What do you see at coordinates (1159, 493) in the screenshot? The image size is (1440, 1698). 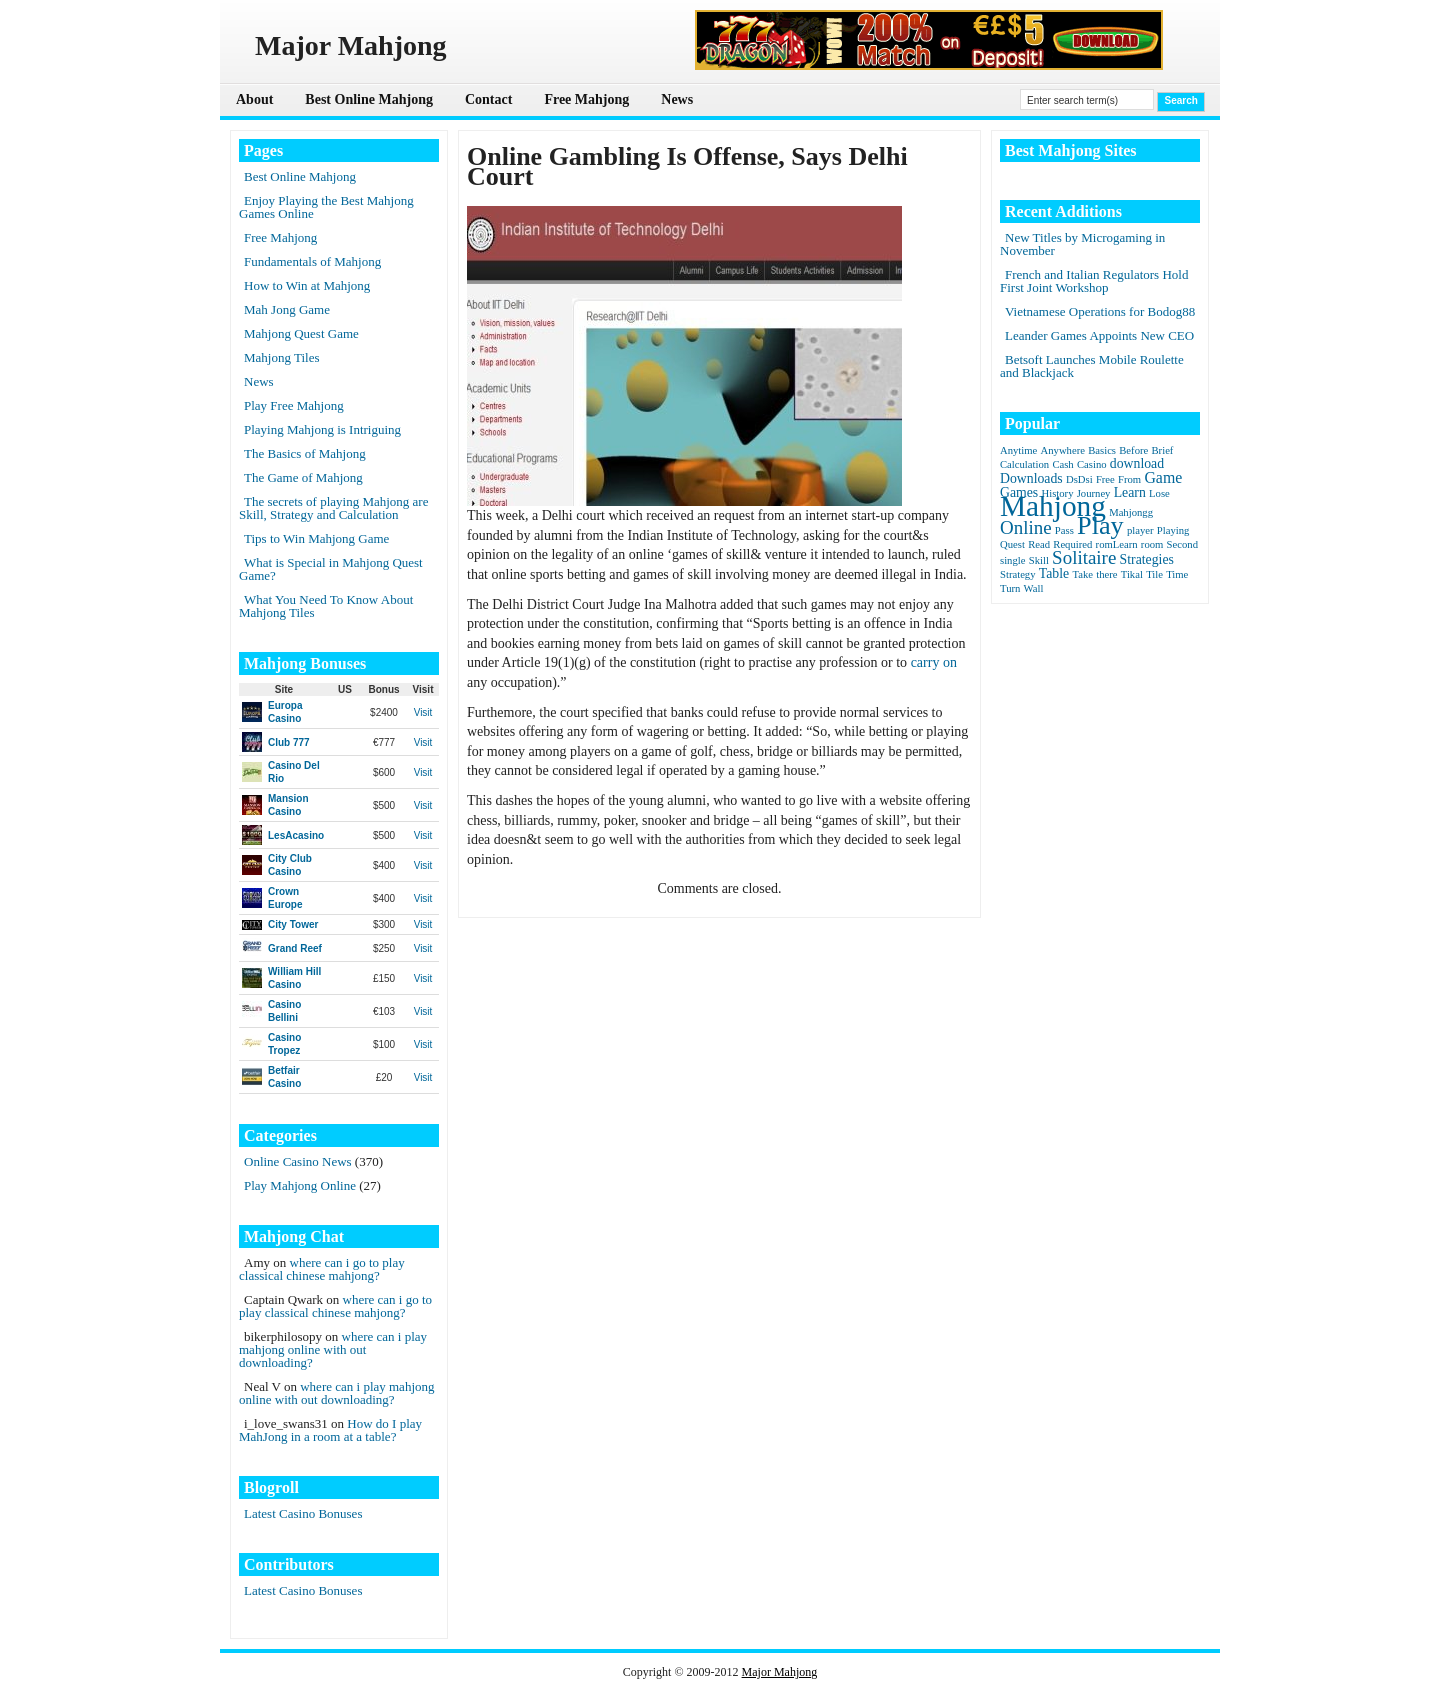 I see `Lose [Lose (1 item)]` at bounding box center [1159, 493].